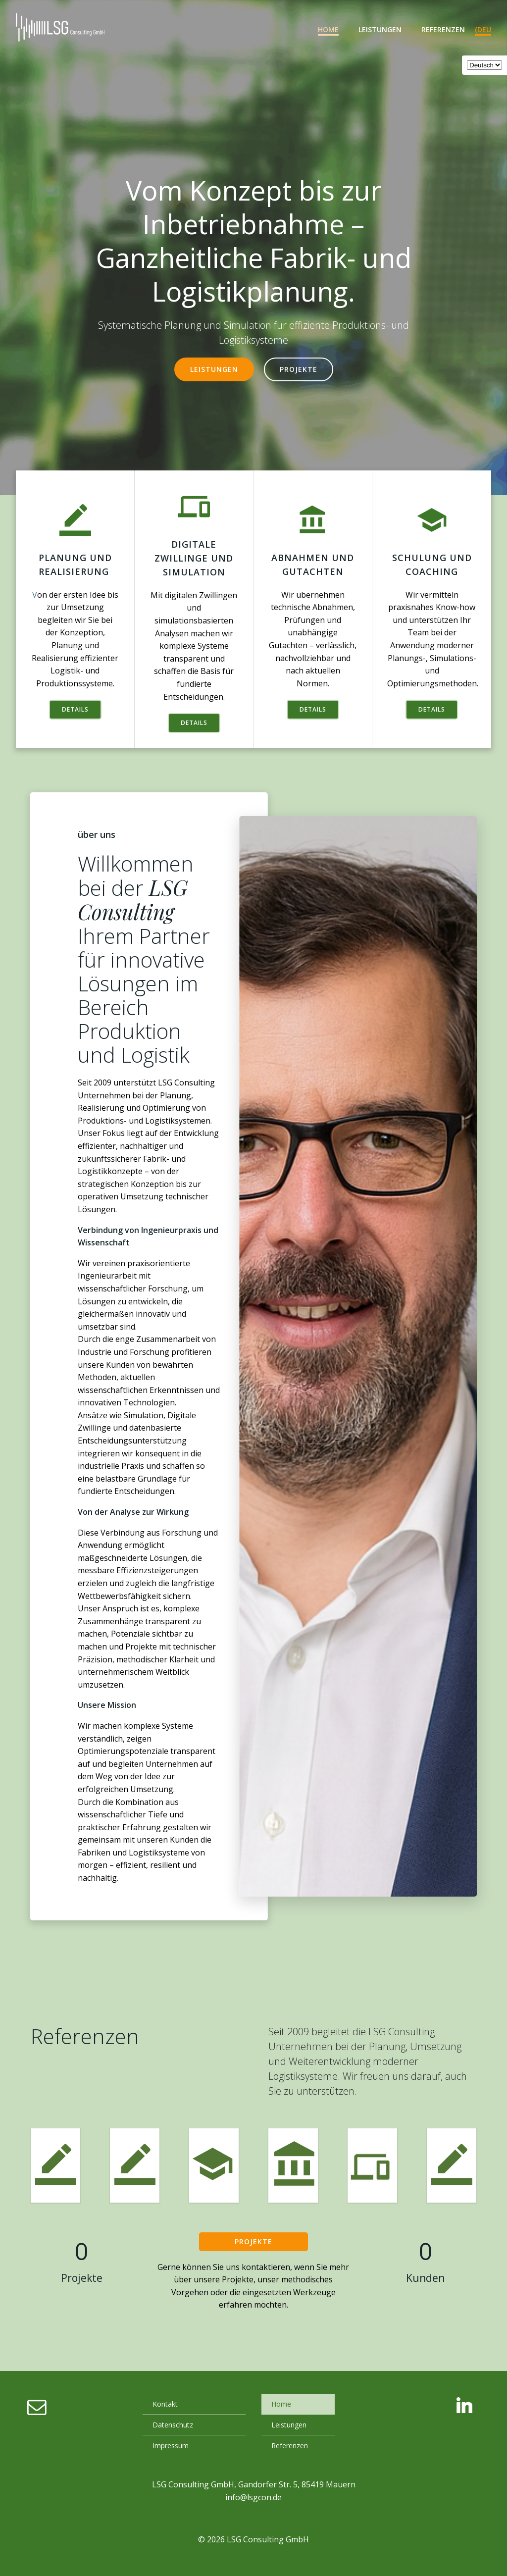 The width and height of the screenshot is (507, 2576). I want to click on Home, so click(328, 29).